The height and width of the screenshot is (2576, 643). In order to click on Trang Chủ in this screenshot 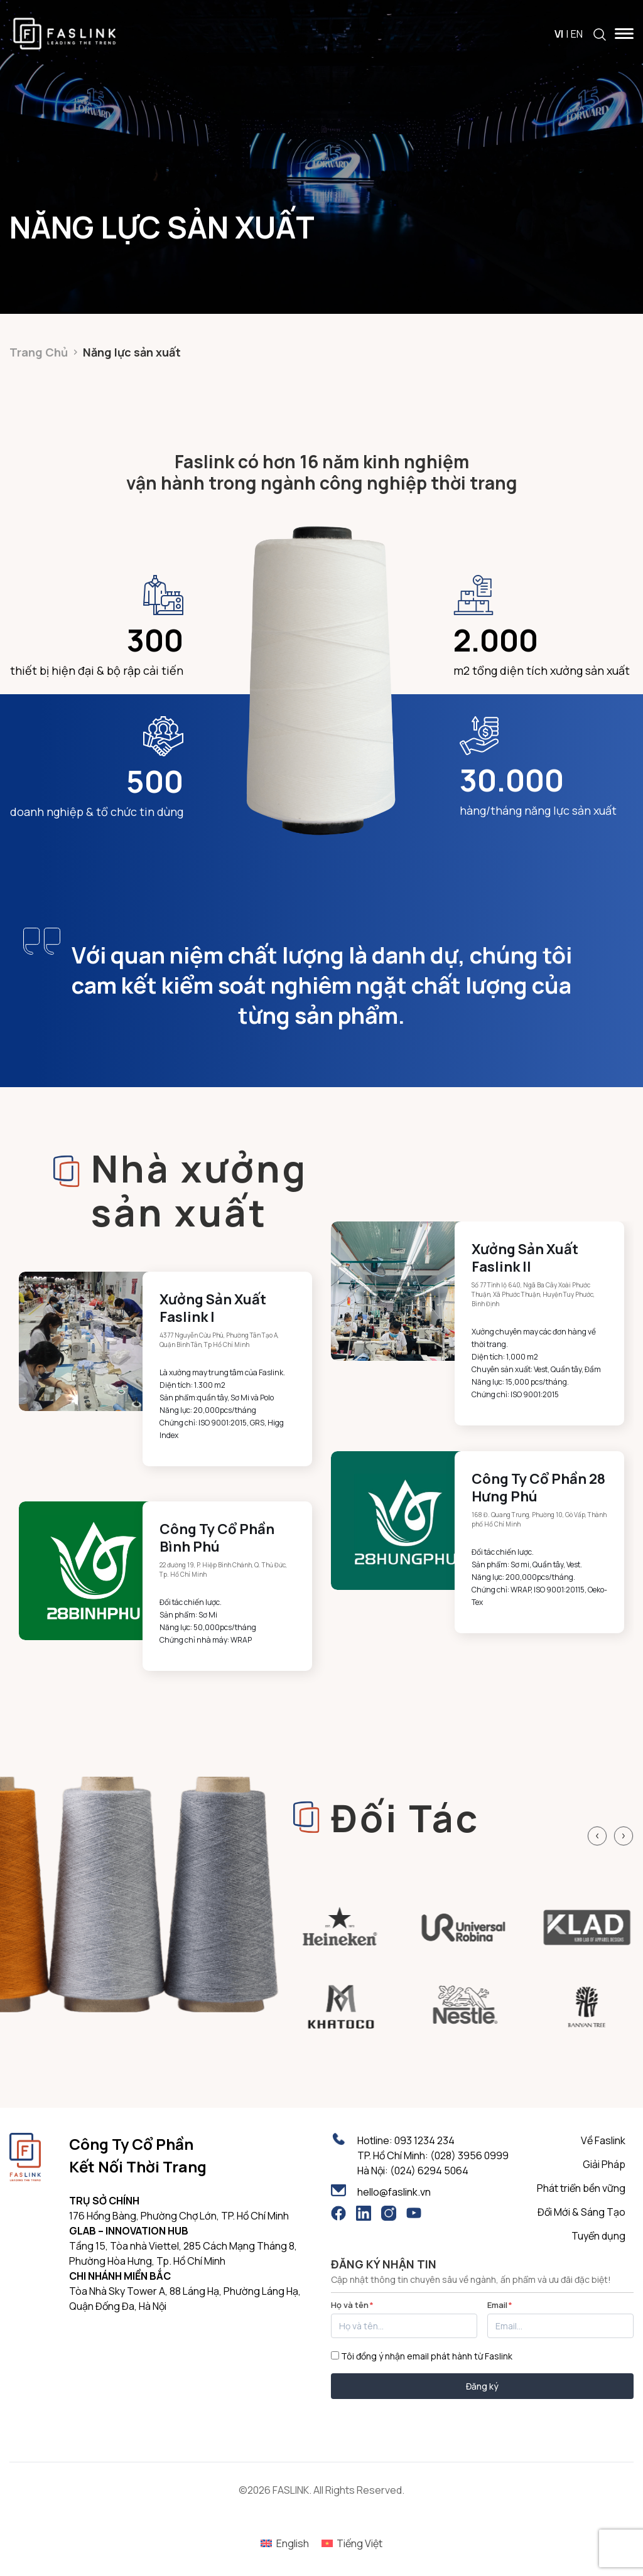, I will do `click(38, 352)`.